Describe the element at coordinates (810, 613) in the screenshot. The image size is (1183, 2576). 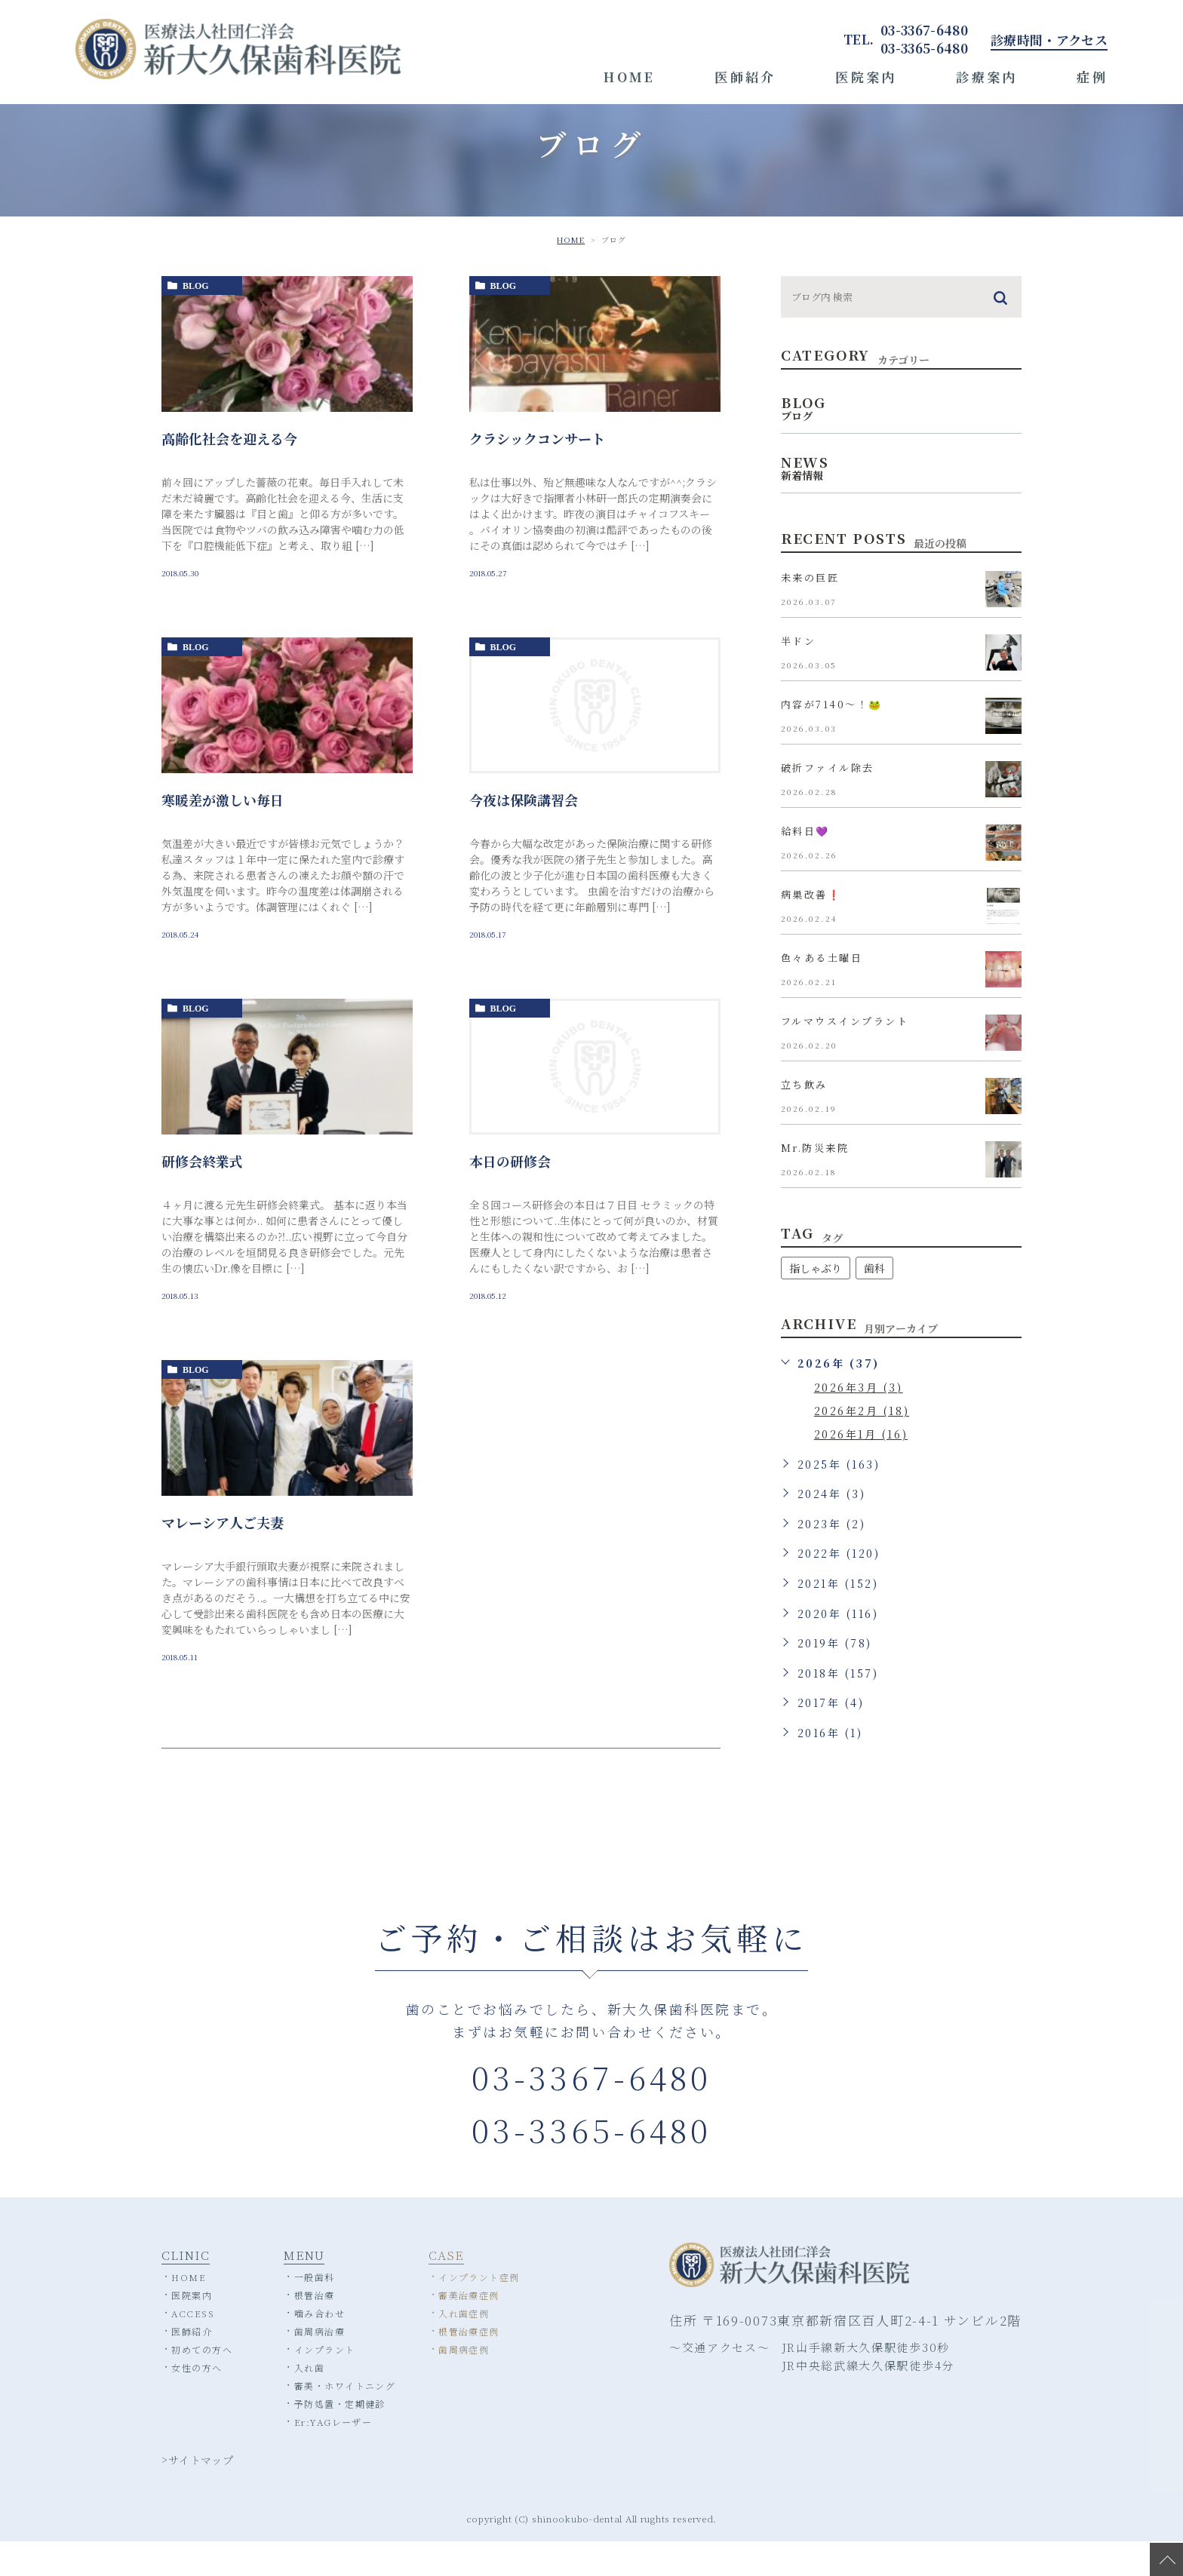
I see `未来の巨匠` at that location.